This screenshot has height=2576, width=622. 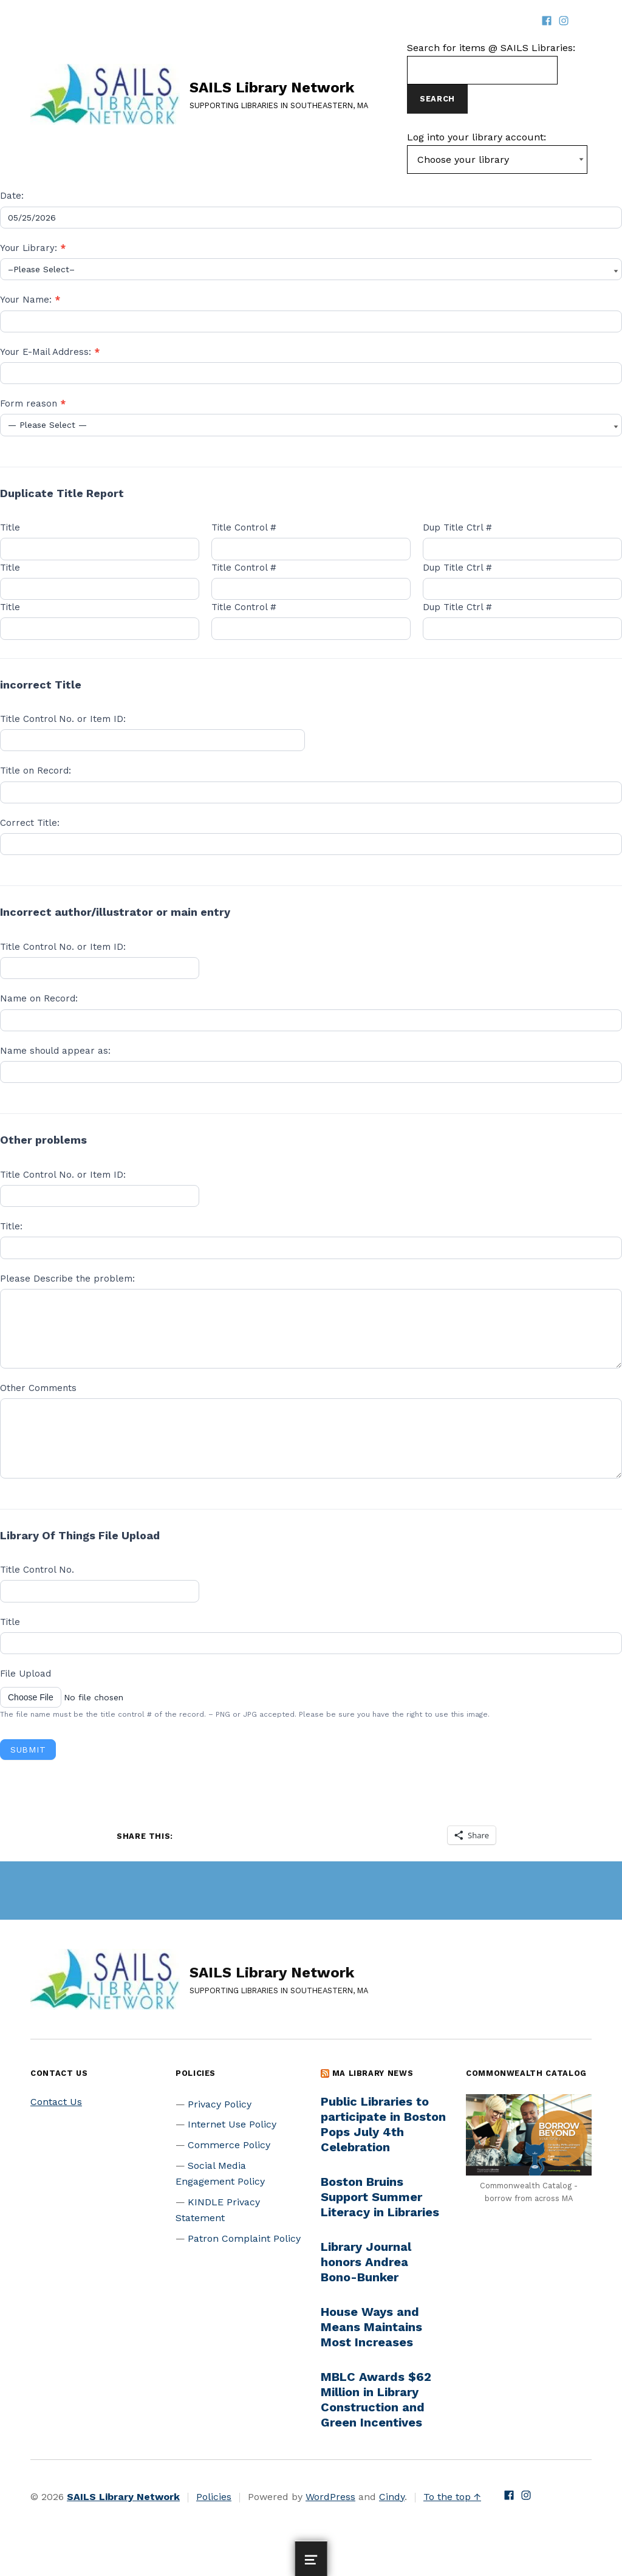 What do you see at coordinates (33, 403) in the screenshot?
I see `Form reason` at bounding box center [33, 403].